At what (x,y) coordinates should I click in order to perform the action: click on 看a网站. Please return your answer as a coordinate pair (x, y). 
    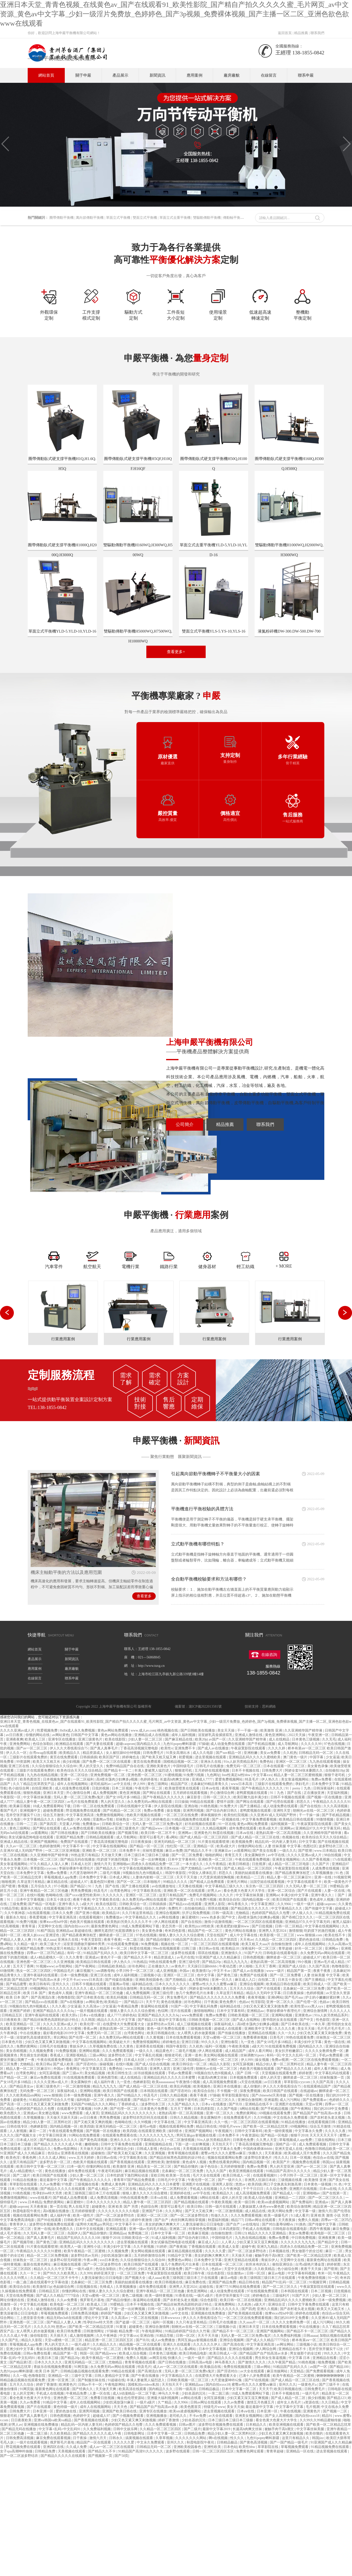
    Looking at the image, I should click on (172, 1837).